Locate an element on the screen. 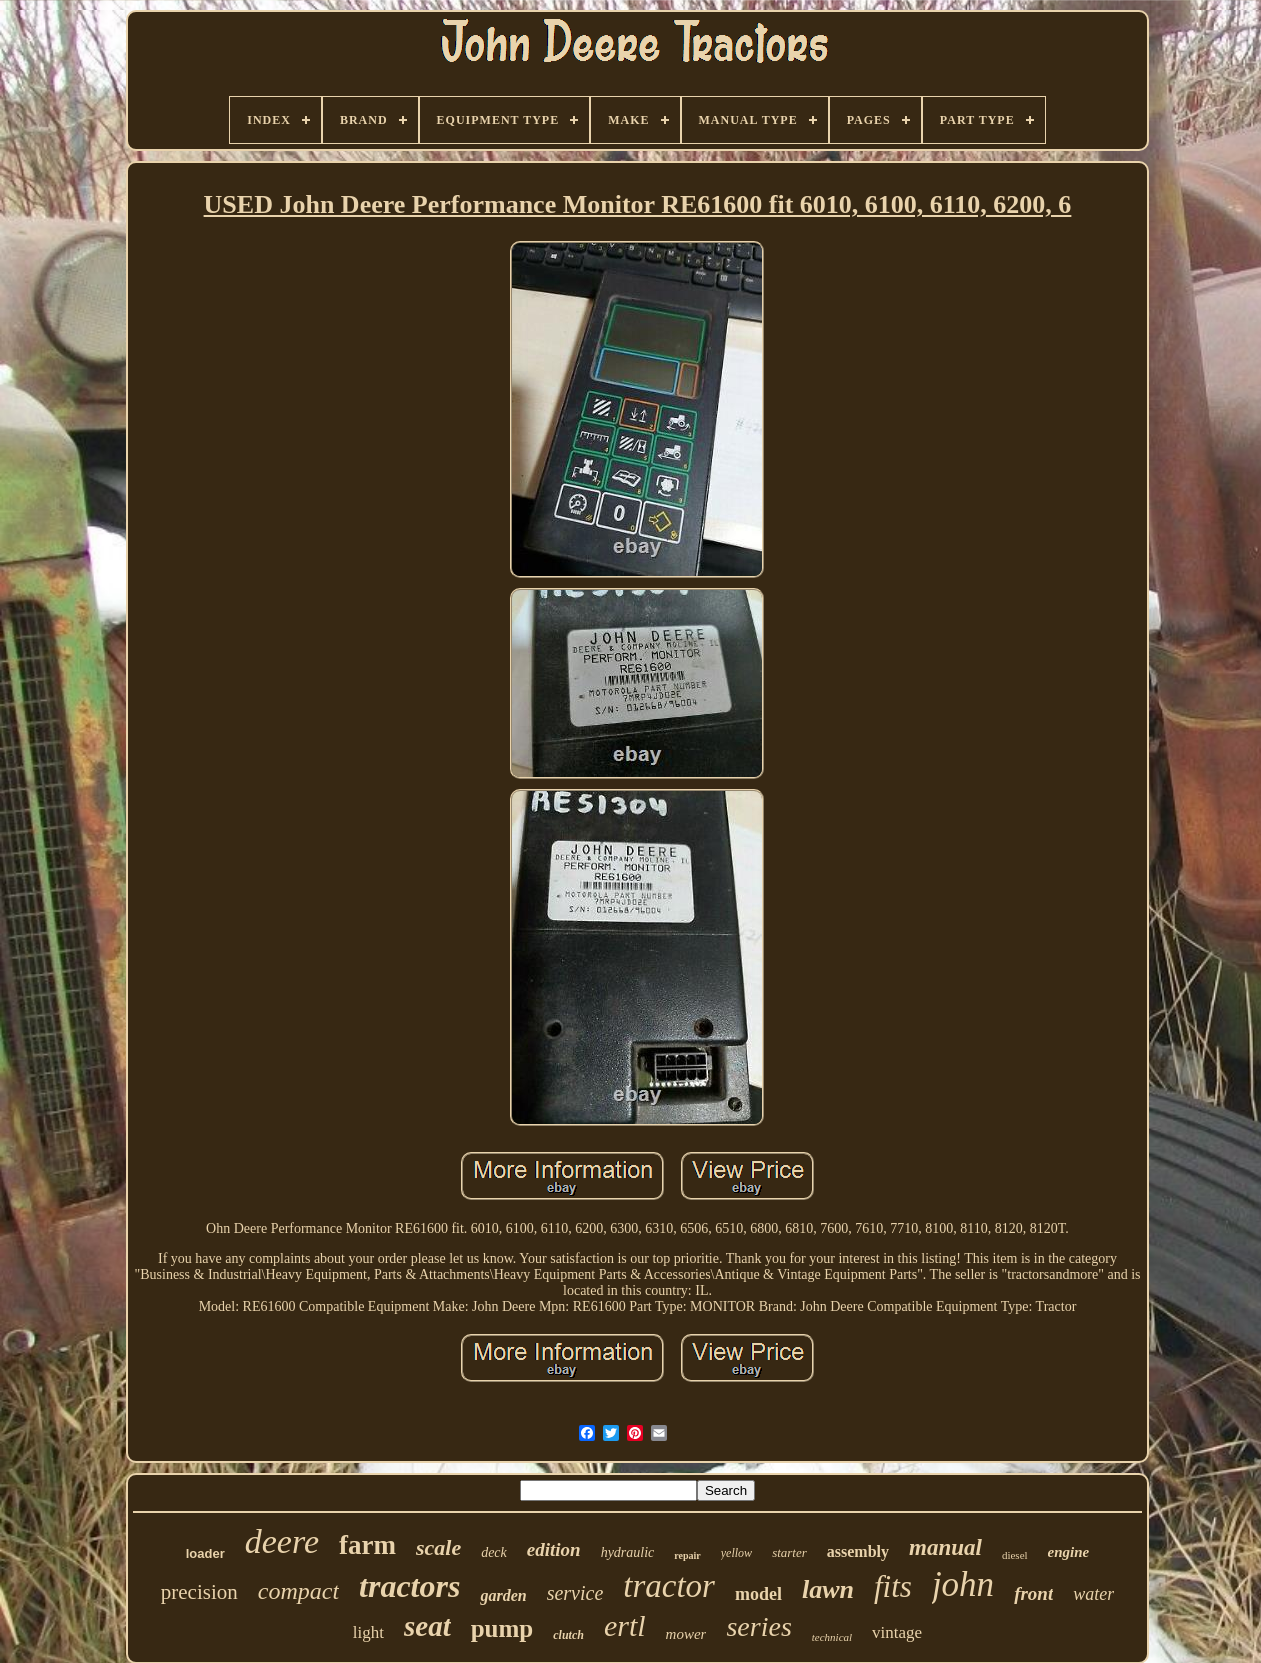 This screenshot has height=1663, width=1261. yellow is located at coordinates (736, 1553).